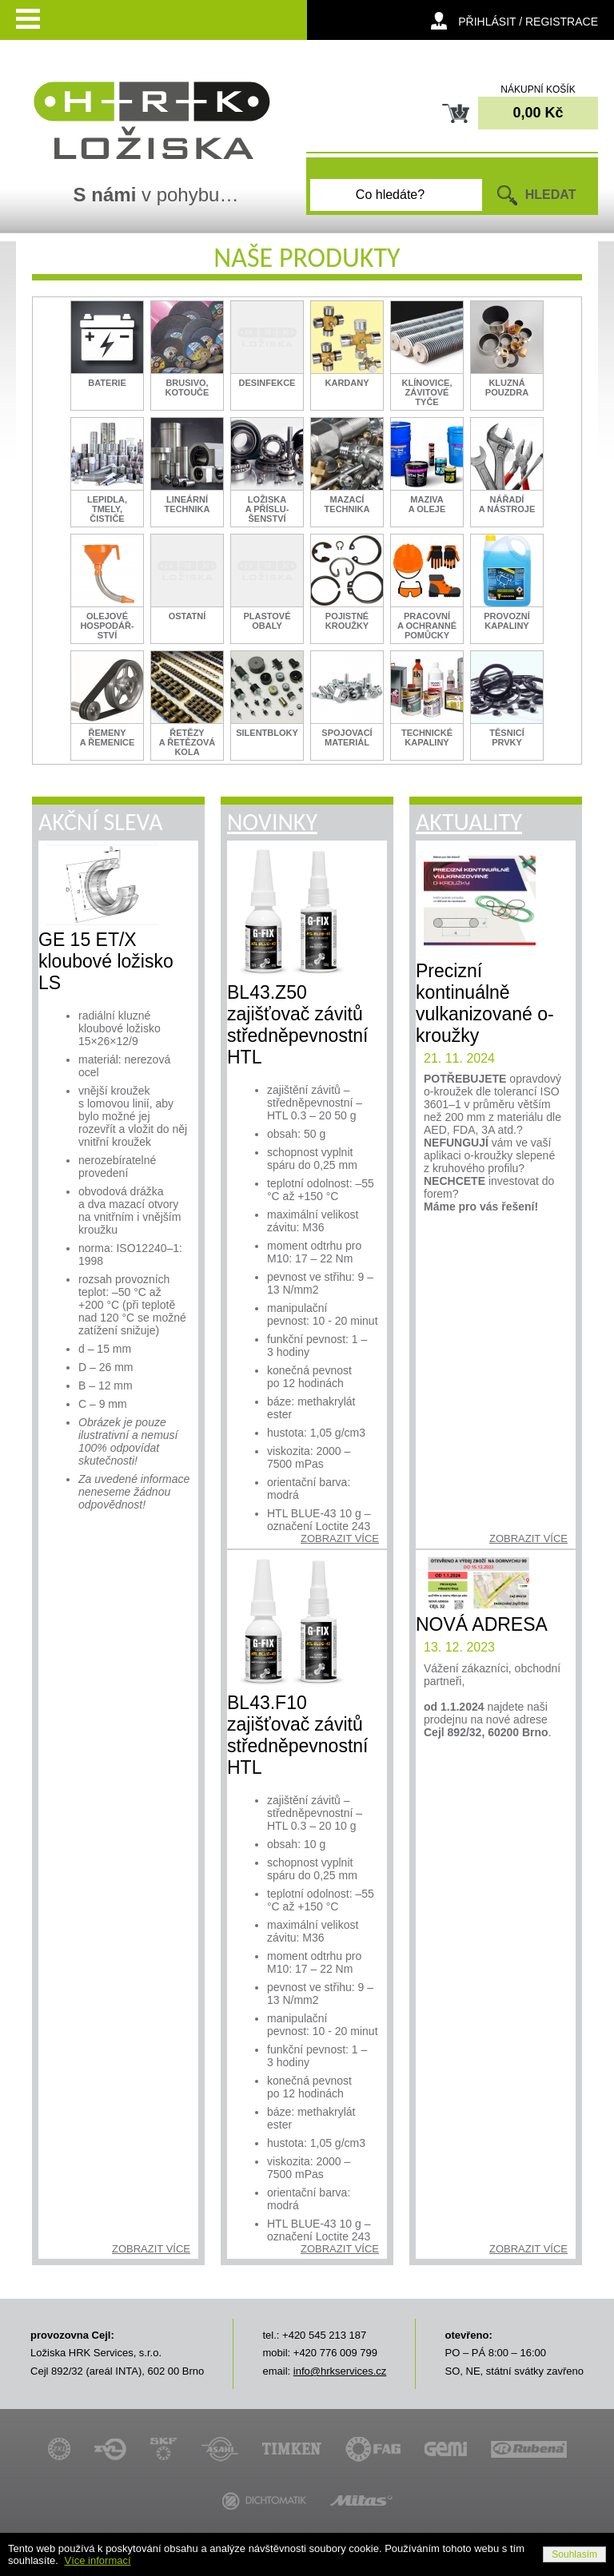 The image size is (614, 2576). What do you see at coordinates (340, 2371) in the screenshot?
I see `info@hrkservices.cz` at bounding box center [340, 2371].